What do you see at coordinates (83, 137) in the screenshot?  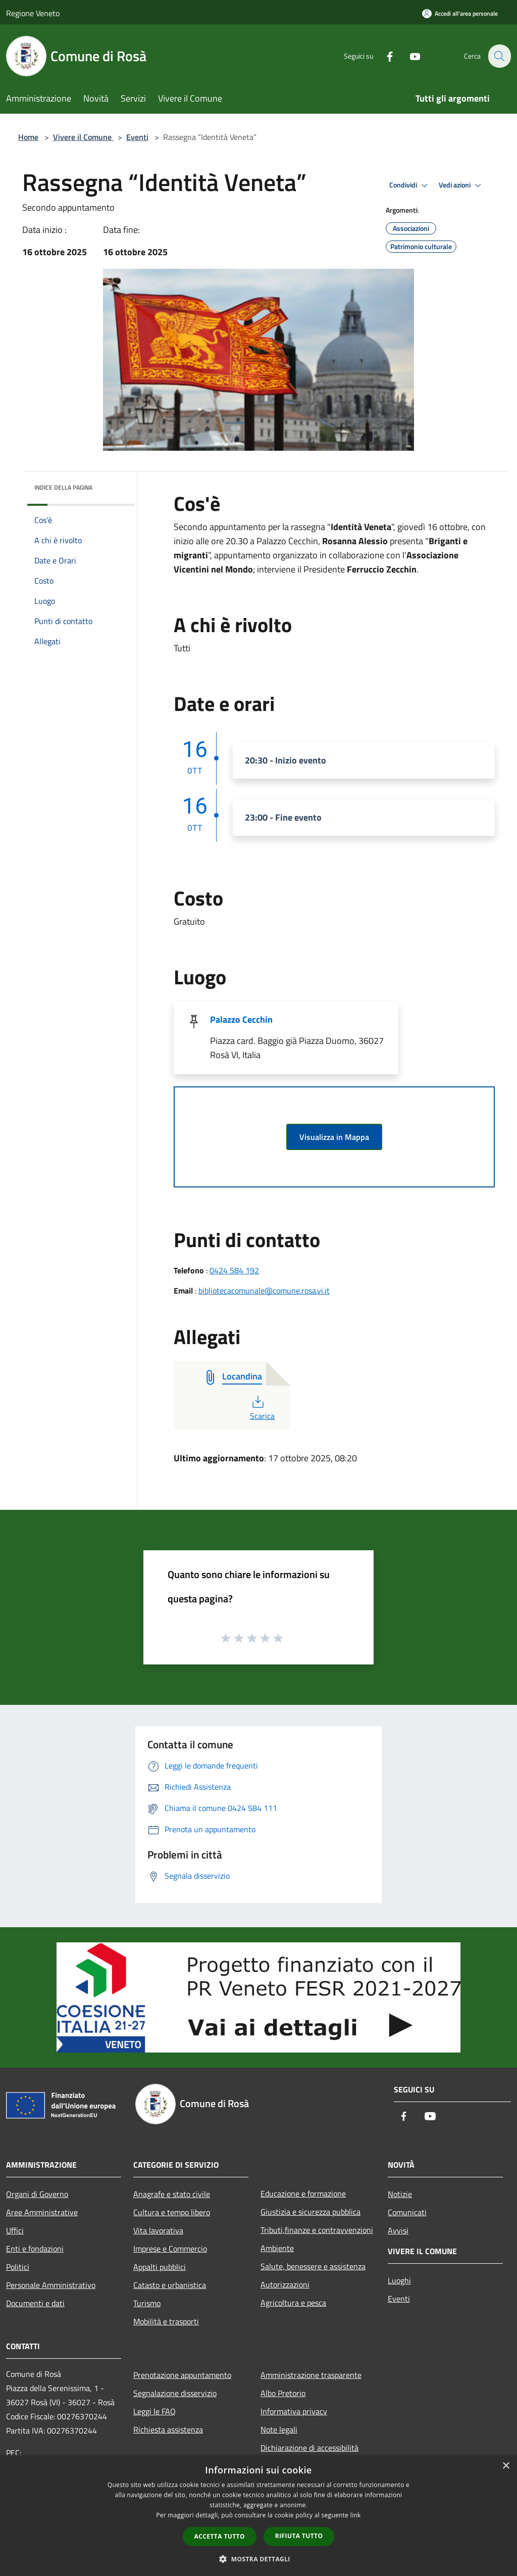 I see `Vivere il Comune` at bounding box center [83, 137].